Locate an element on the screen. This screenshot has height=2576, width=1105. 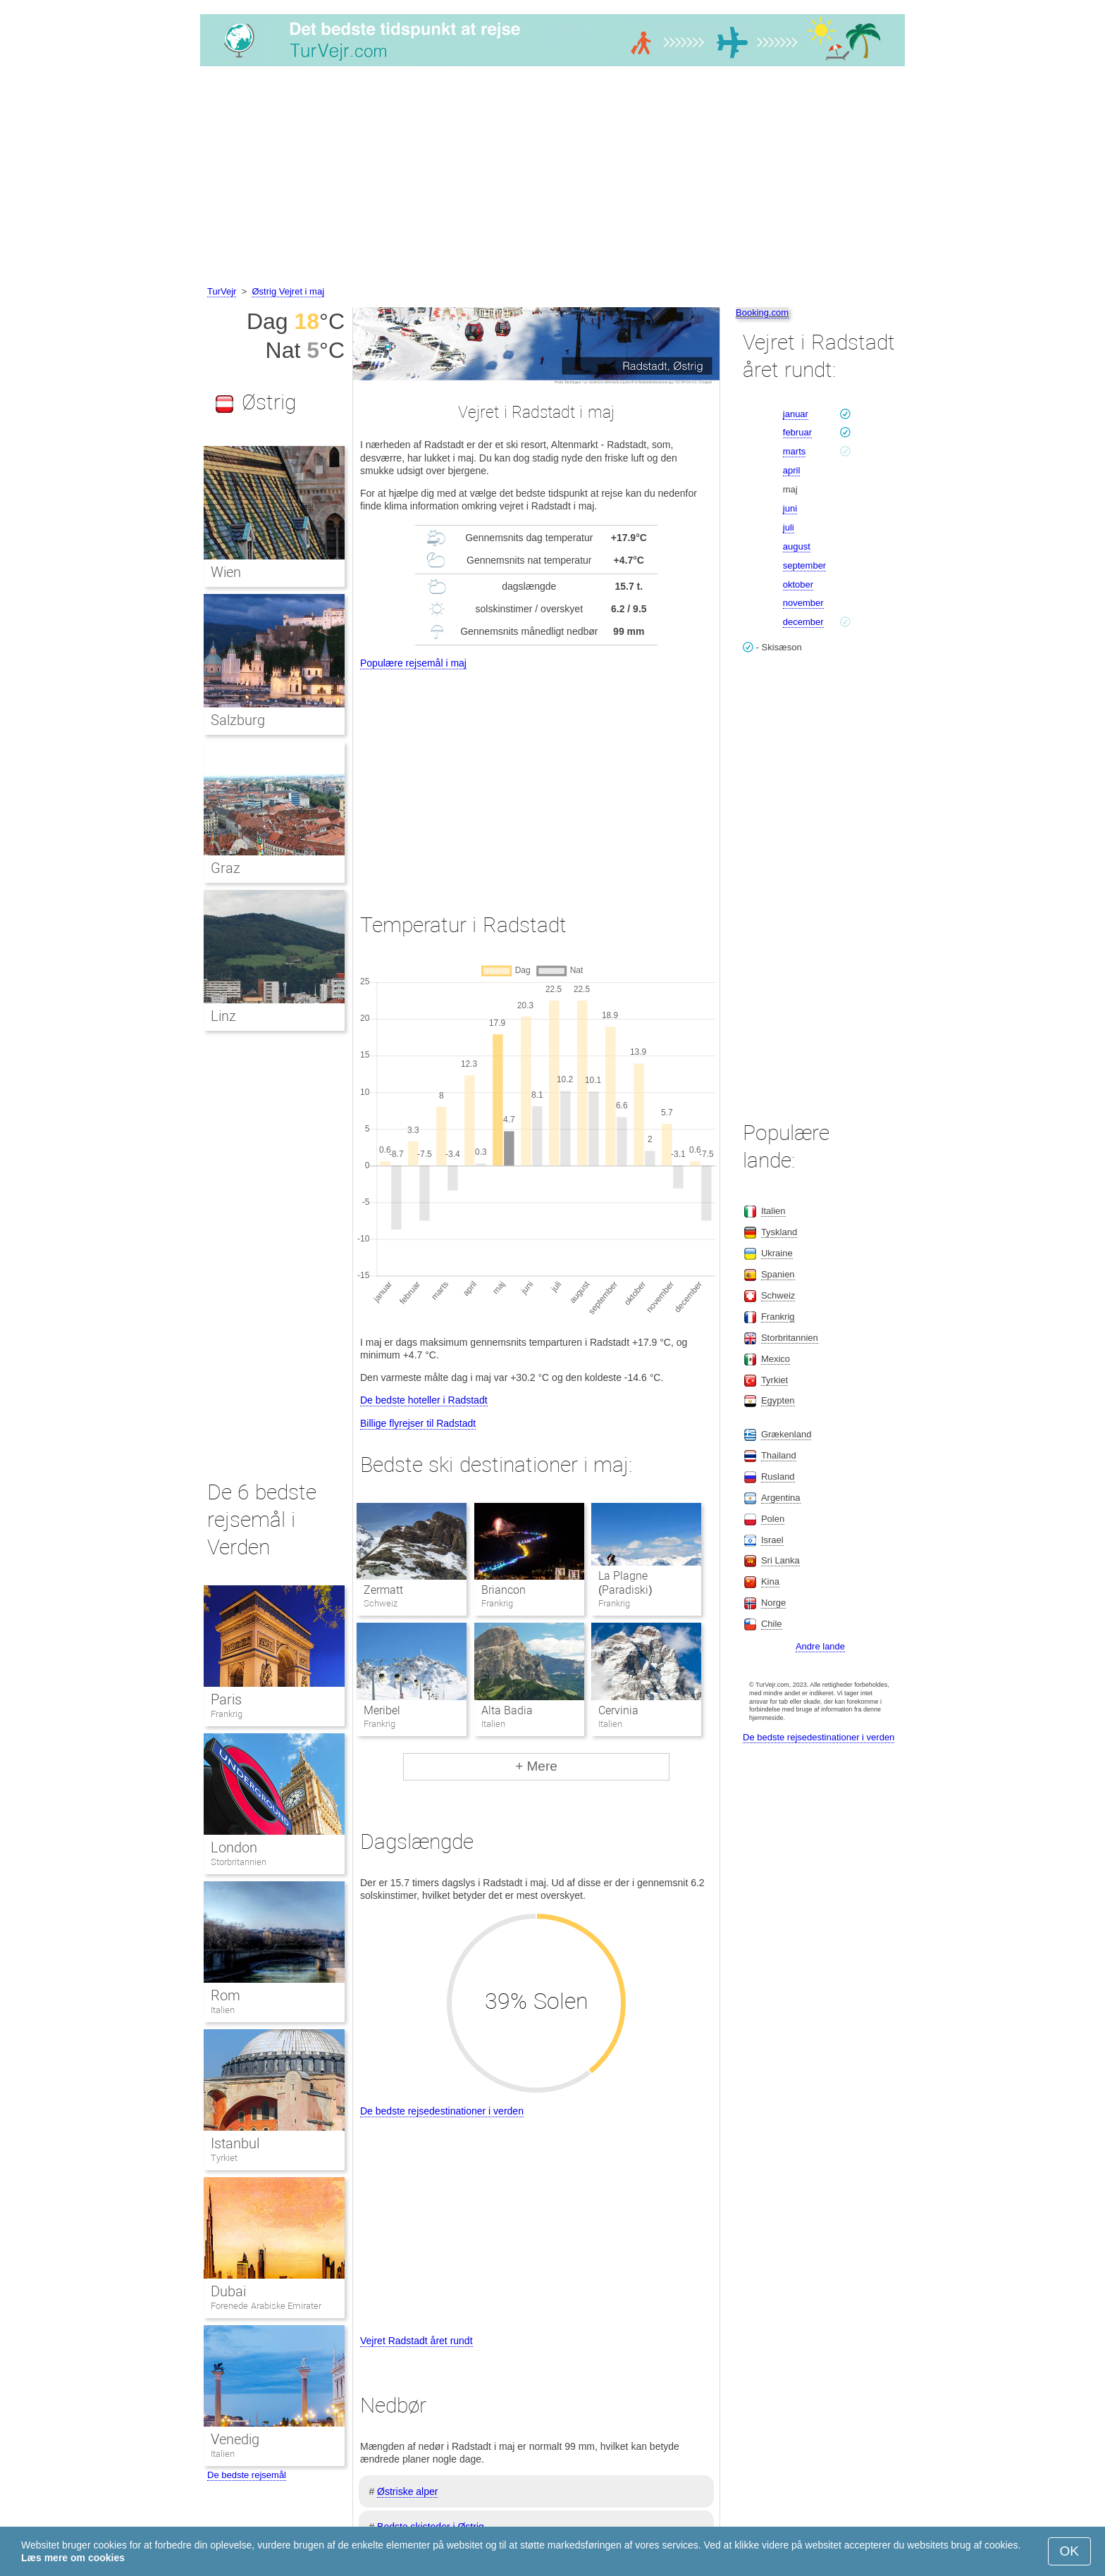
Vejret Radstadt året rundt is located at coordinates (416, 2340).